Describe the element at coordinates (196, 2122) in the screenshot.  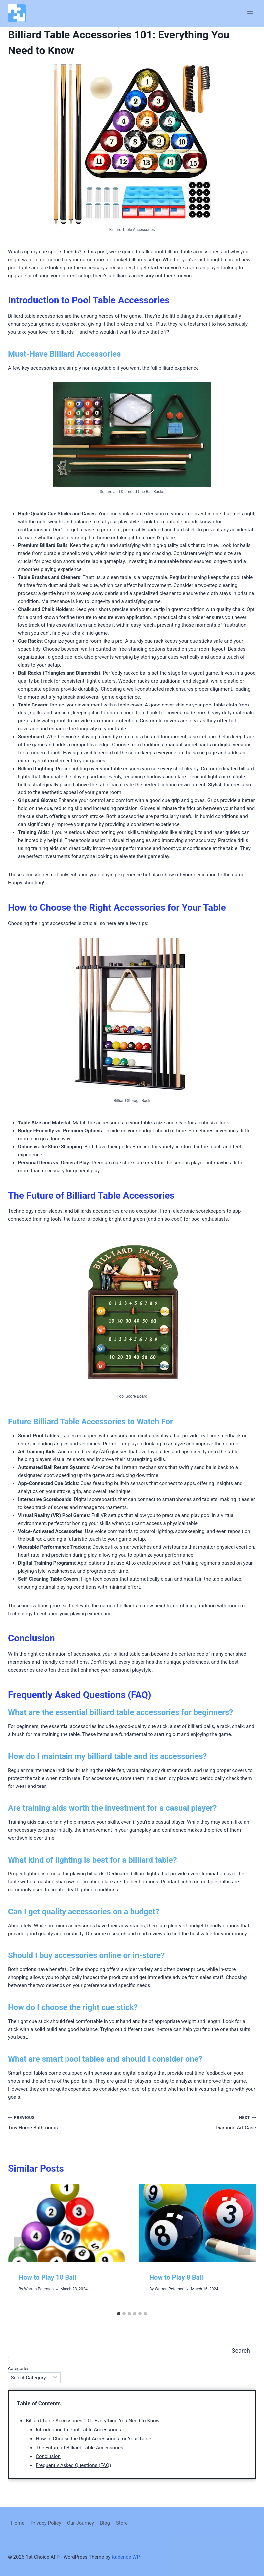
I see `Diamond Art Case` at that location.